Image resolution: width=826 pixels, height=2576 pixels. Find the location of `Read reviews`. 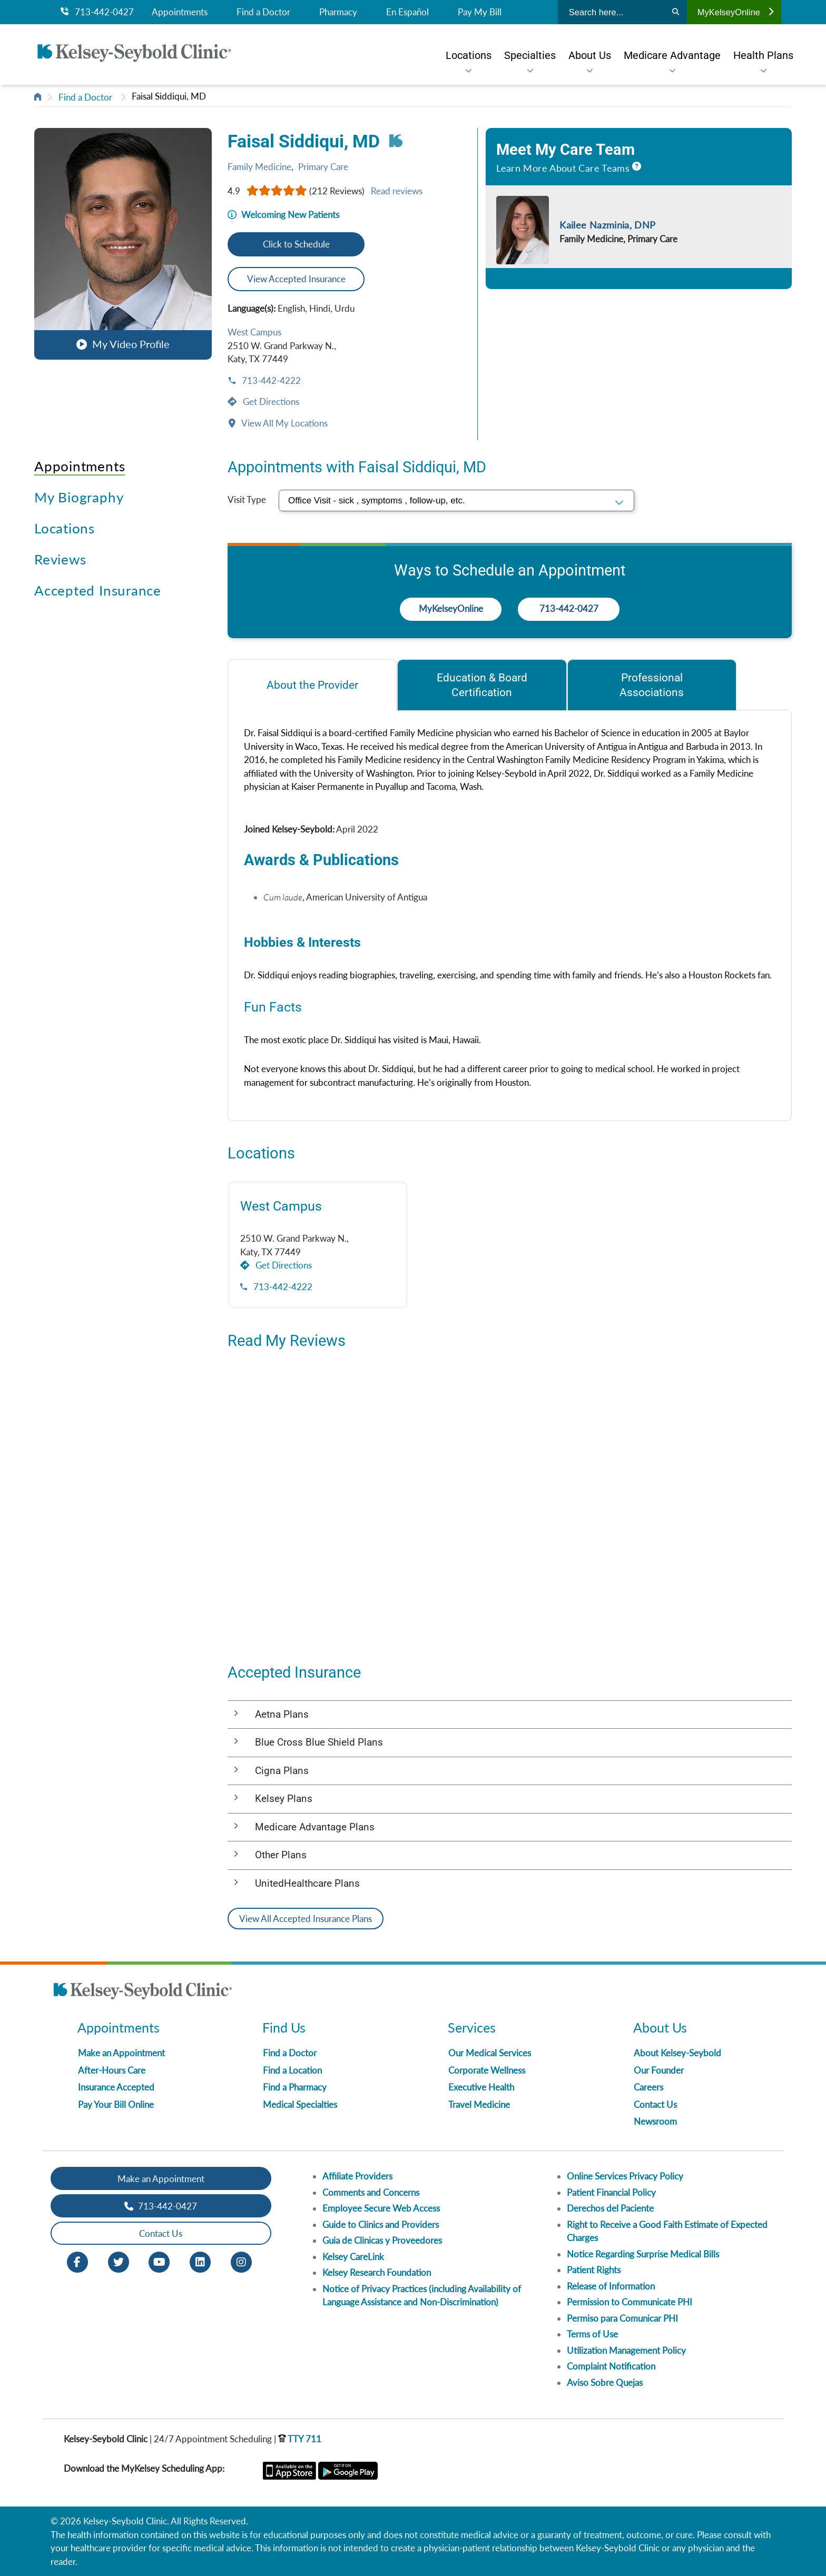

Read reviews is located at coordinates (396, 190).